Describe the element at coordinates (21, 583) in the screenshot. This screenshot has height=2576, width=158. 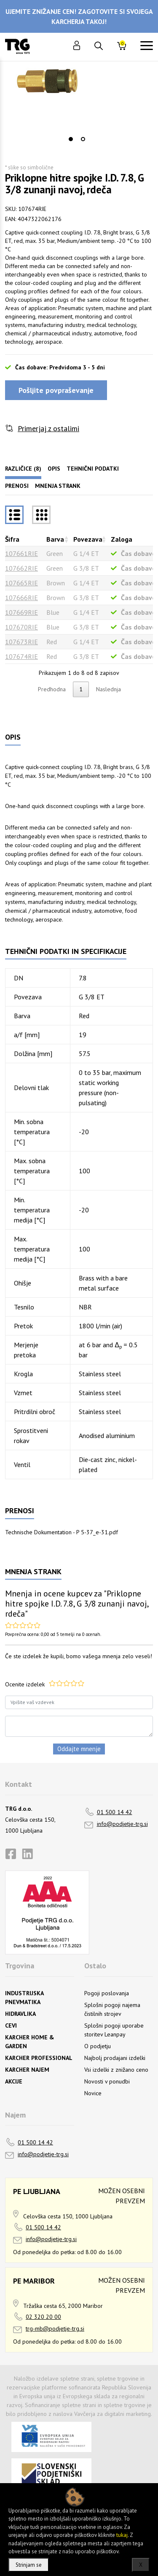
I see `107665RIE` at that location.